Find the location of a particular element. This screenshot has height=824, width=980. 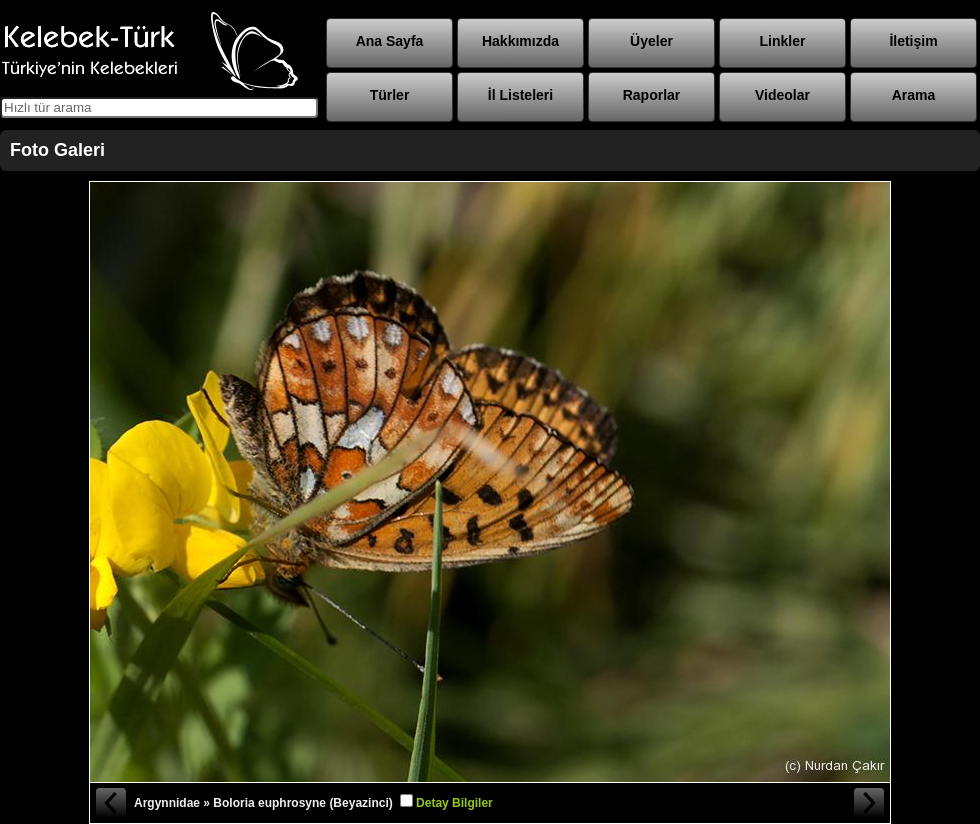

Türler is located at coordinates (390, 95).